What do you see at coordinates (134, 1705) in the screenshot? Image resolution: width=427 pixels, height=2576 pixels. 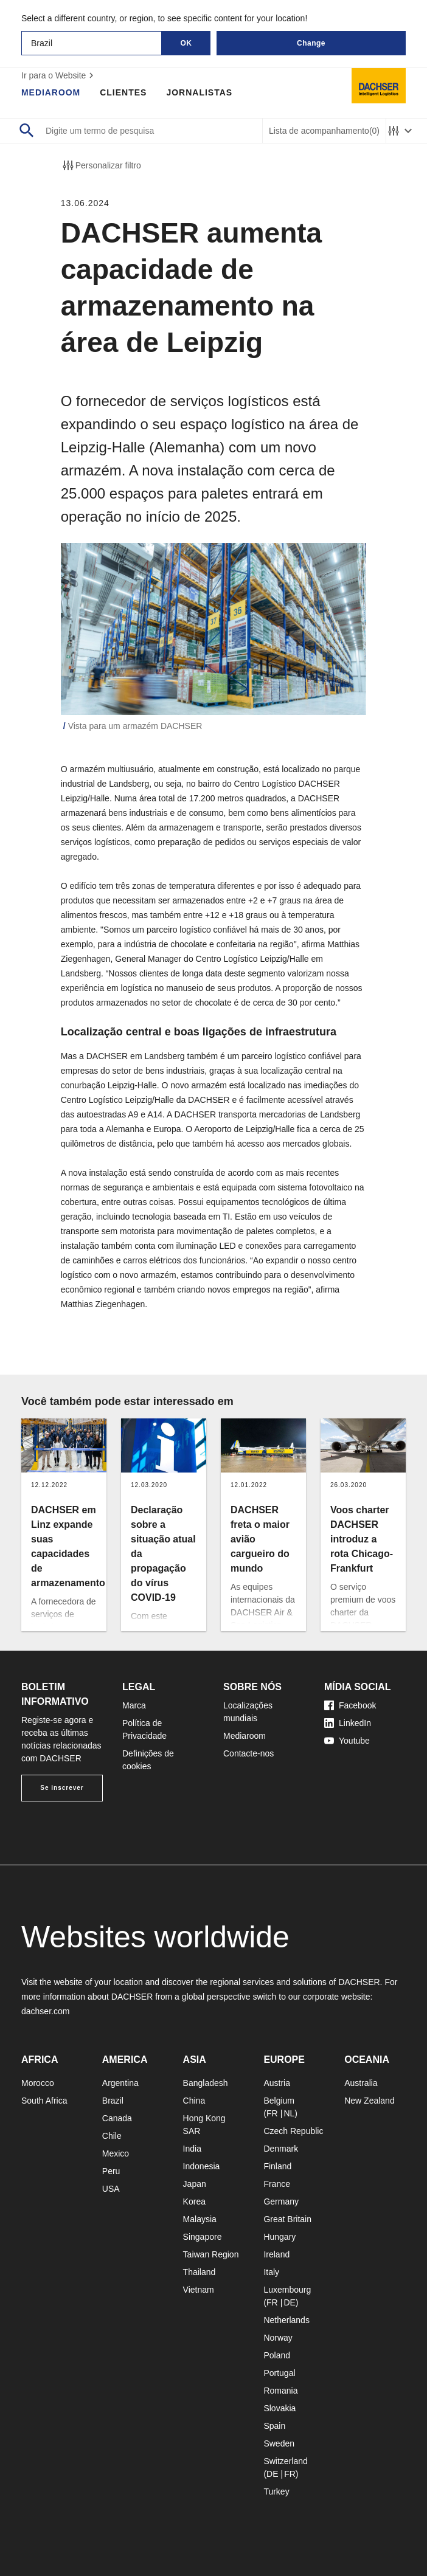 I see `Marca` at bounding box center [134, 1705].